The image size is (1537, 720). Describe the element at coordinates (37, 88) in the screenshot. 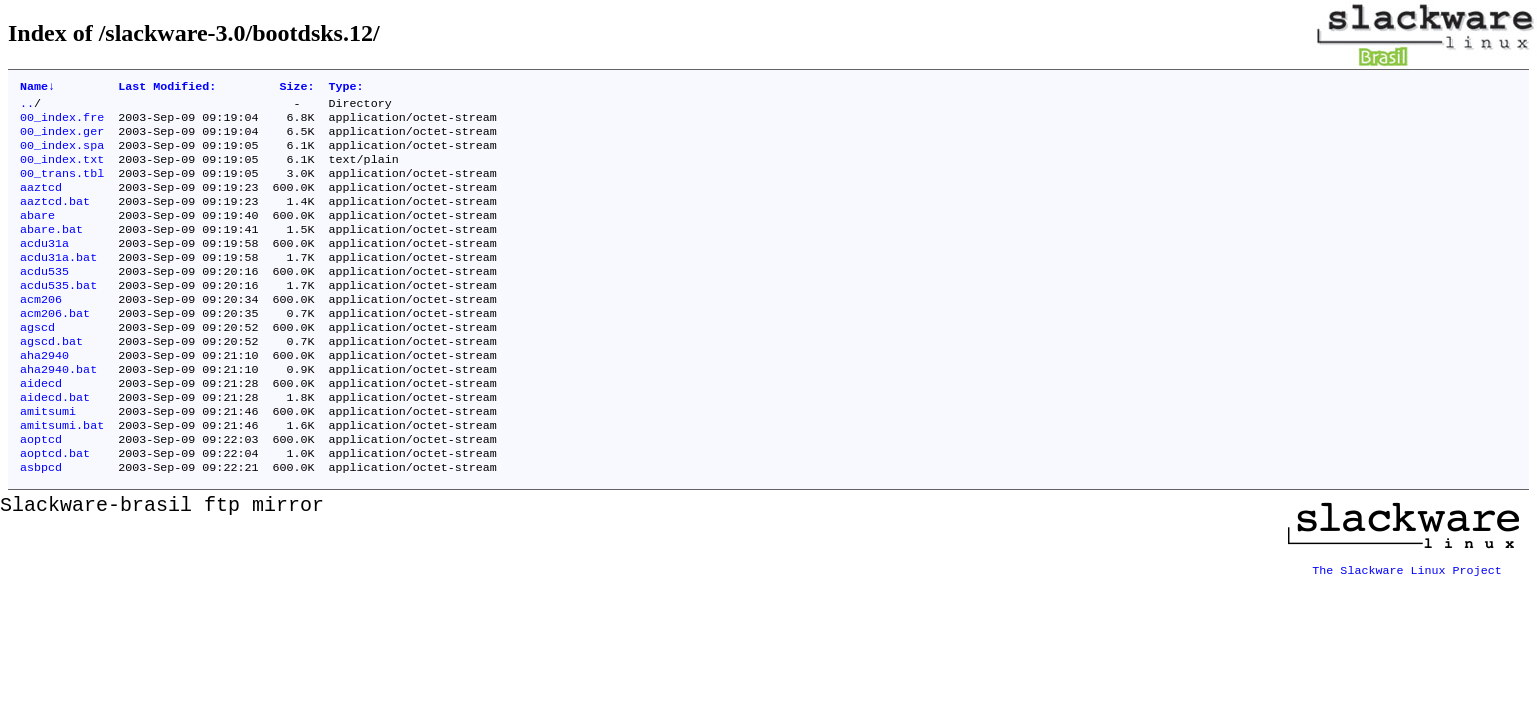

I see `Name` at that location.